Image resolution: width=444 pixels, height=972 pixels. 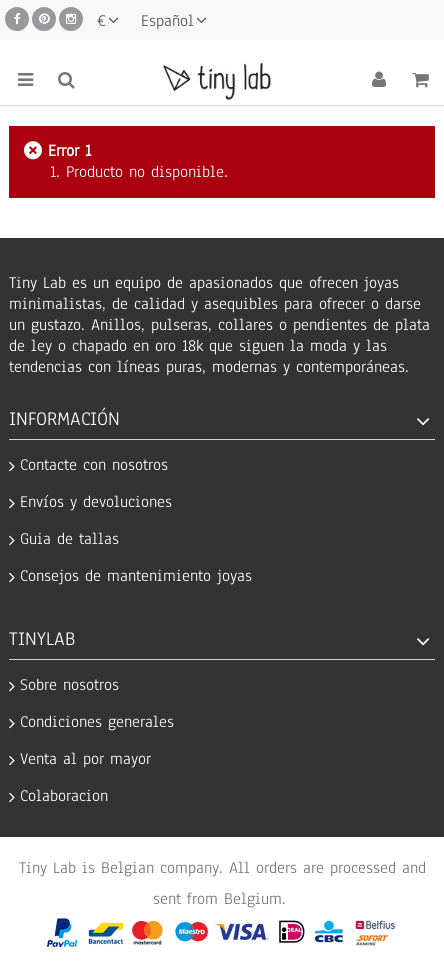 What do you see at coordinates (94, 465) in the screenshot?
I see `Contacte con nosotros` at bounding box center [94, 465].